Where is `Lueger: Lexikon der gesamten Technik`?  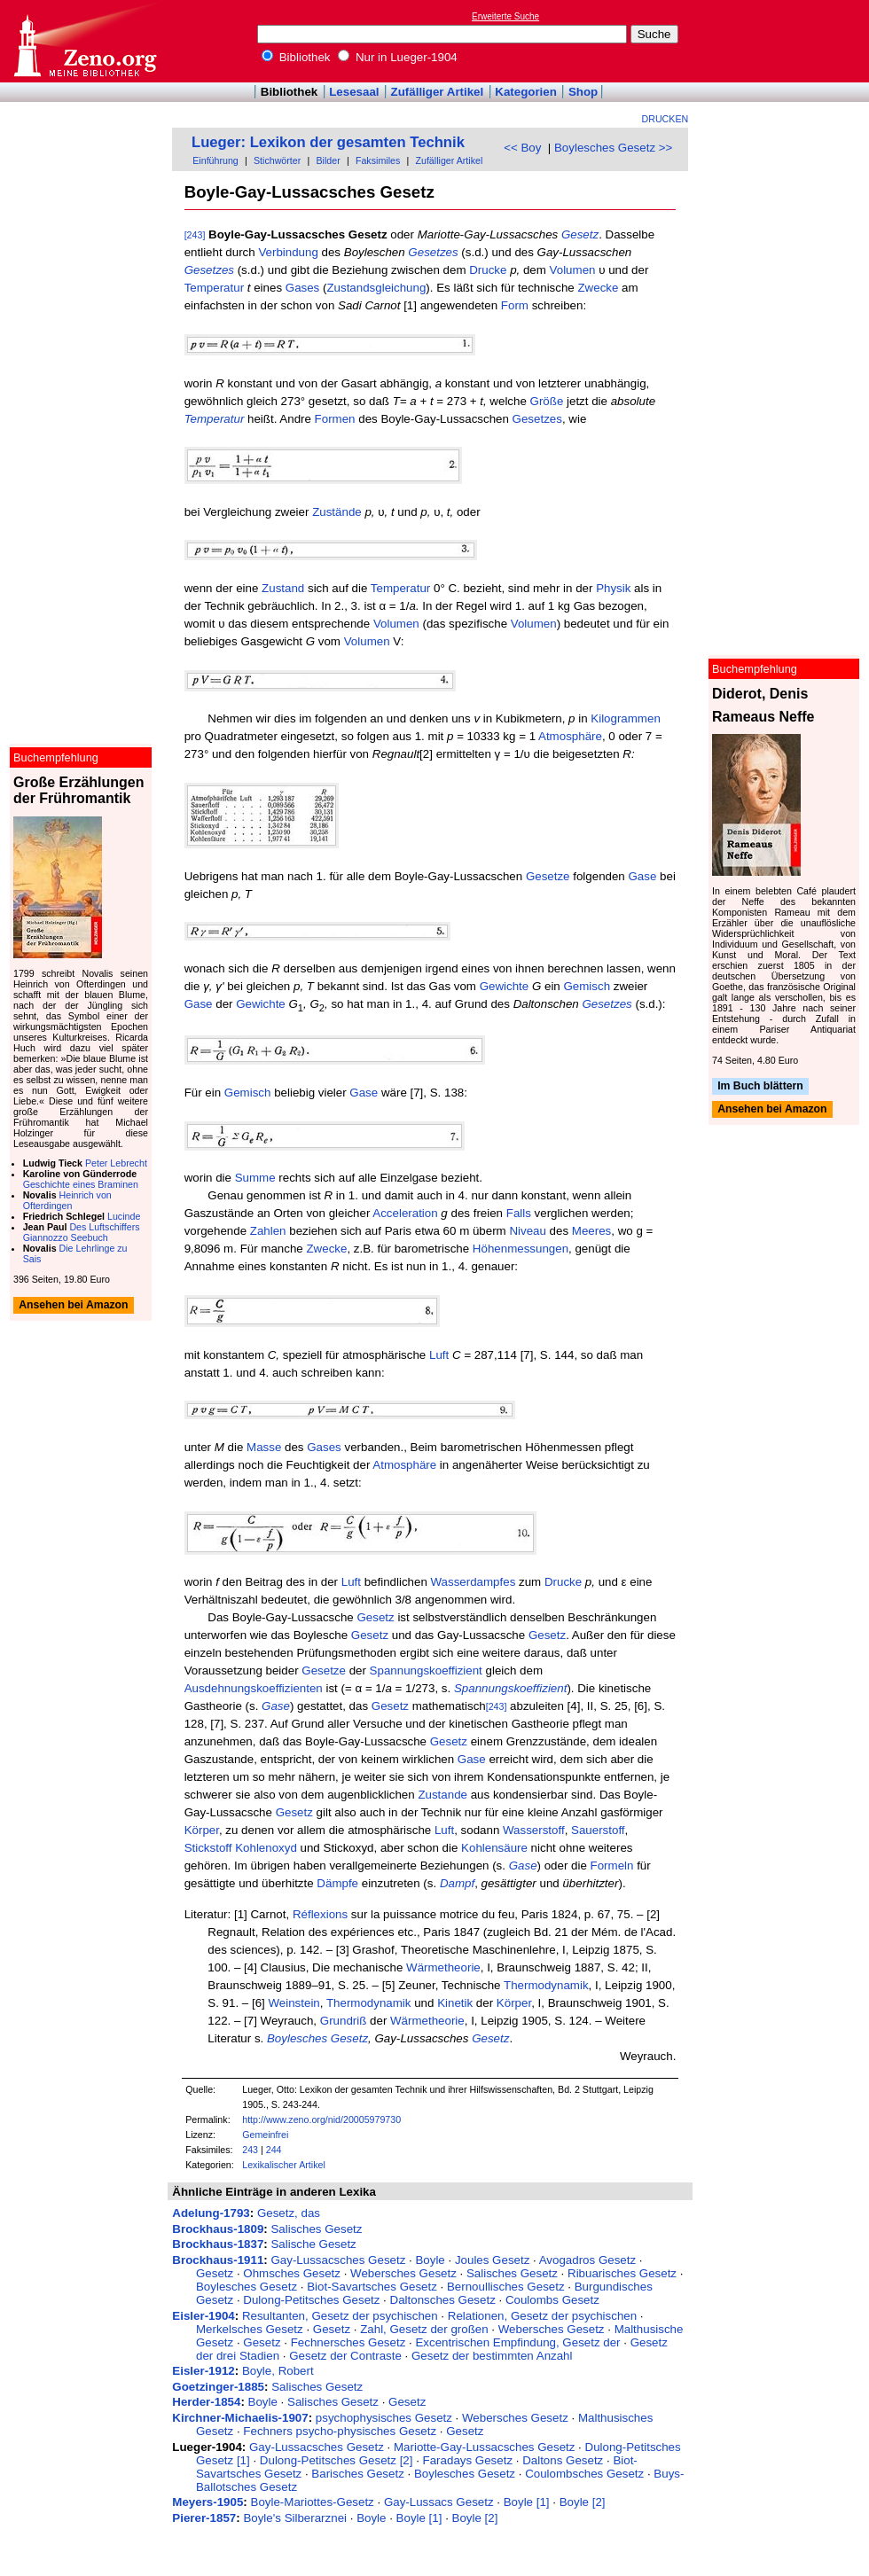
Lueger: Lexikon der gesamten Technik is located at coordinates (328, 142).